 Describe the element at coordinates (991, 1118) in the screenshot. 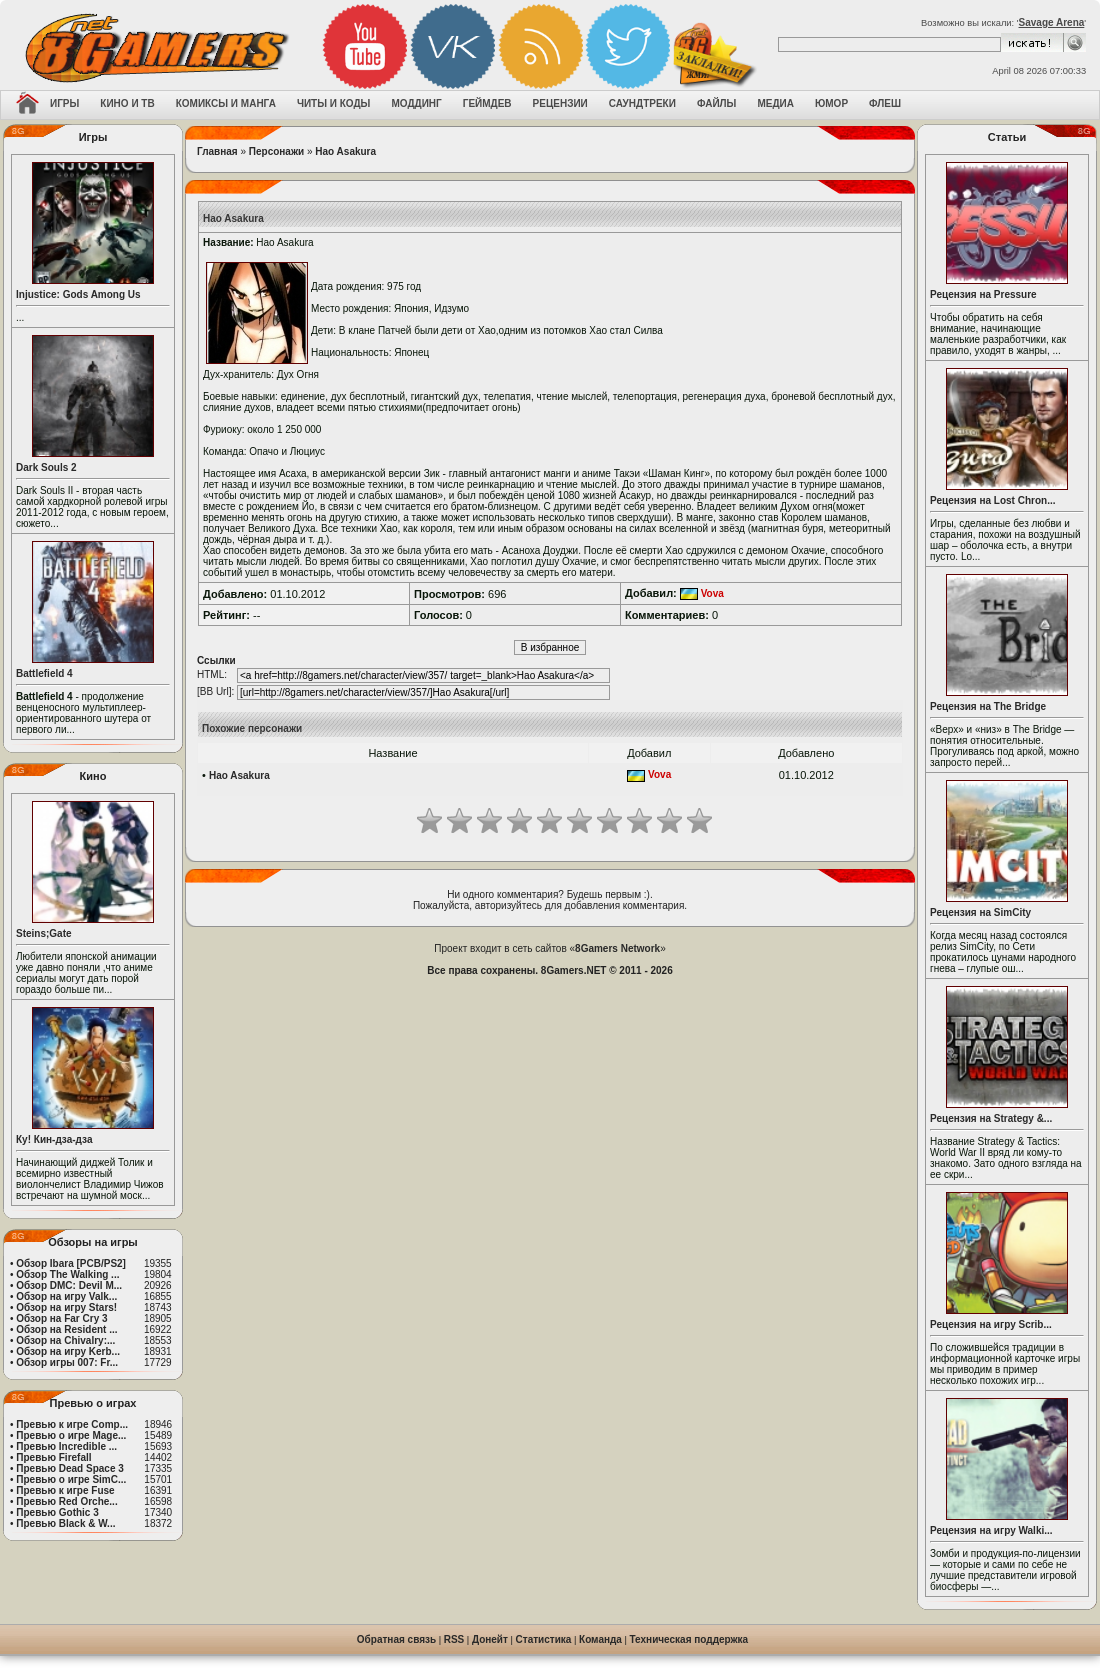

I see `Рецензия на Strategy &...` at that location.